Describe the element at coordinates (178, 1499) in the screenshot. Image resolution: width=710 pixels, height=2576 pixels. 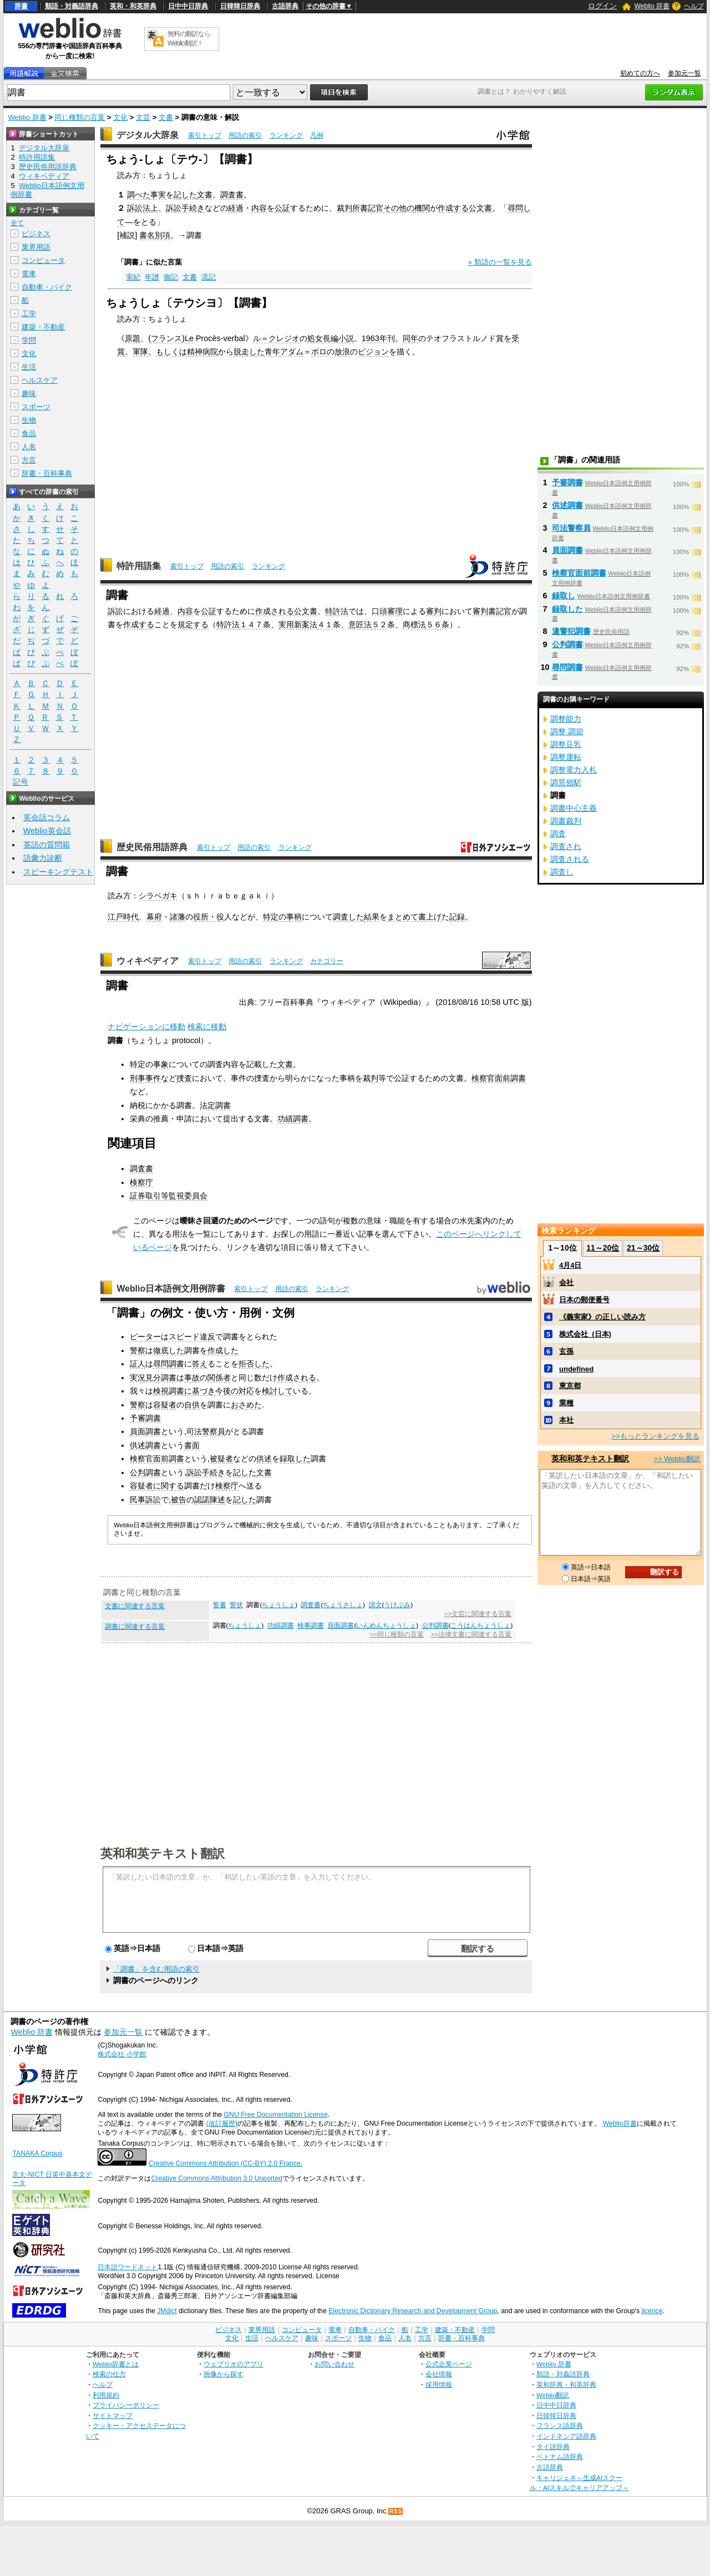
I see `被告` at that location.